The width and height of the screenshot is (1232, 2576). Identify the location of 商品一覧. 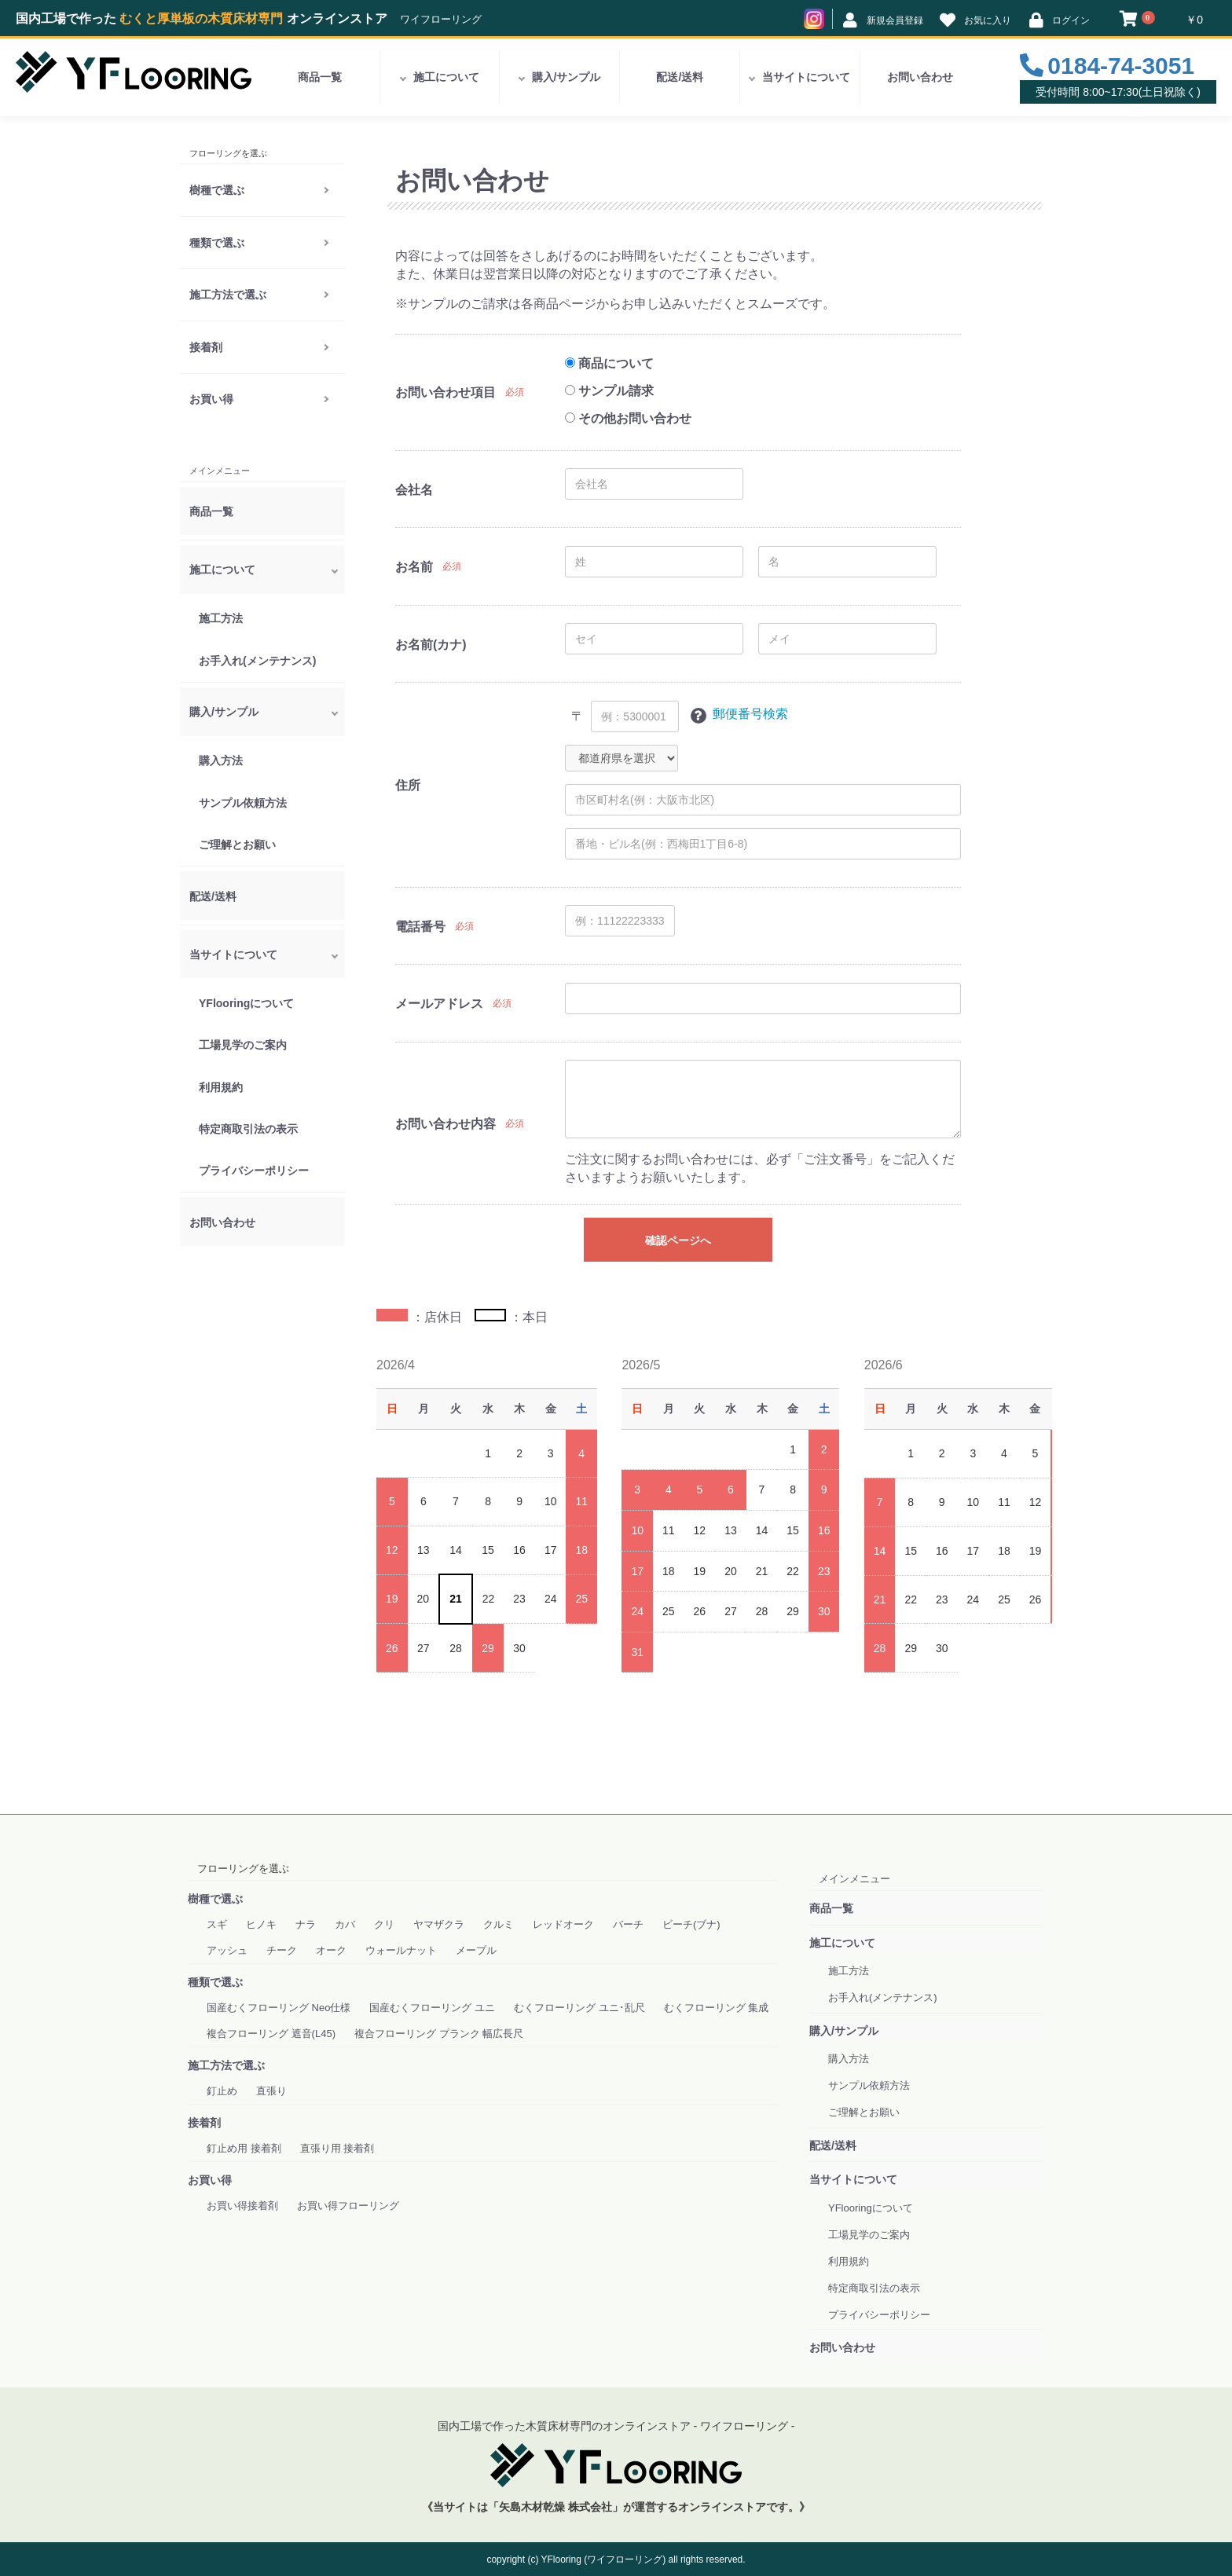
(320, 77).